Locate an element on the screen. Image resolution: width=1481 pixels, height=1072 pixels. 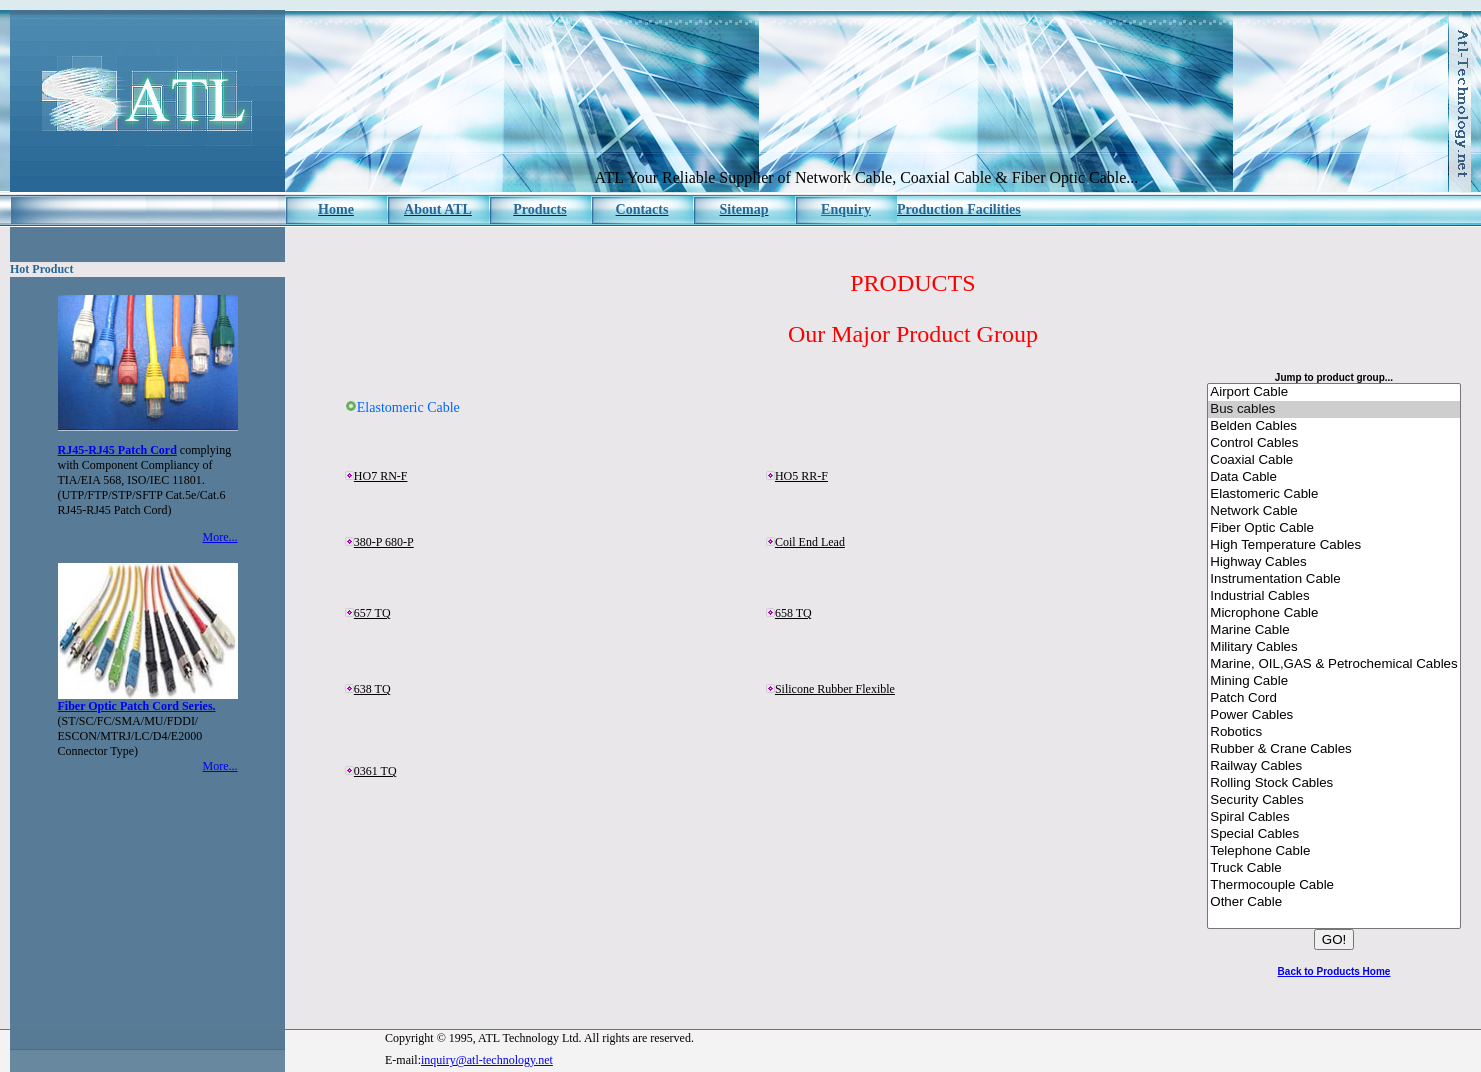
Security Cables is located at coordinates (1333, 800).